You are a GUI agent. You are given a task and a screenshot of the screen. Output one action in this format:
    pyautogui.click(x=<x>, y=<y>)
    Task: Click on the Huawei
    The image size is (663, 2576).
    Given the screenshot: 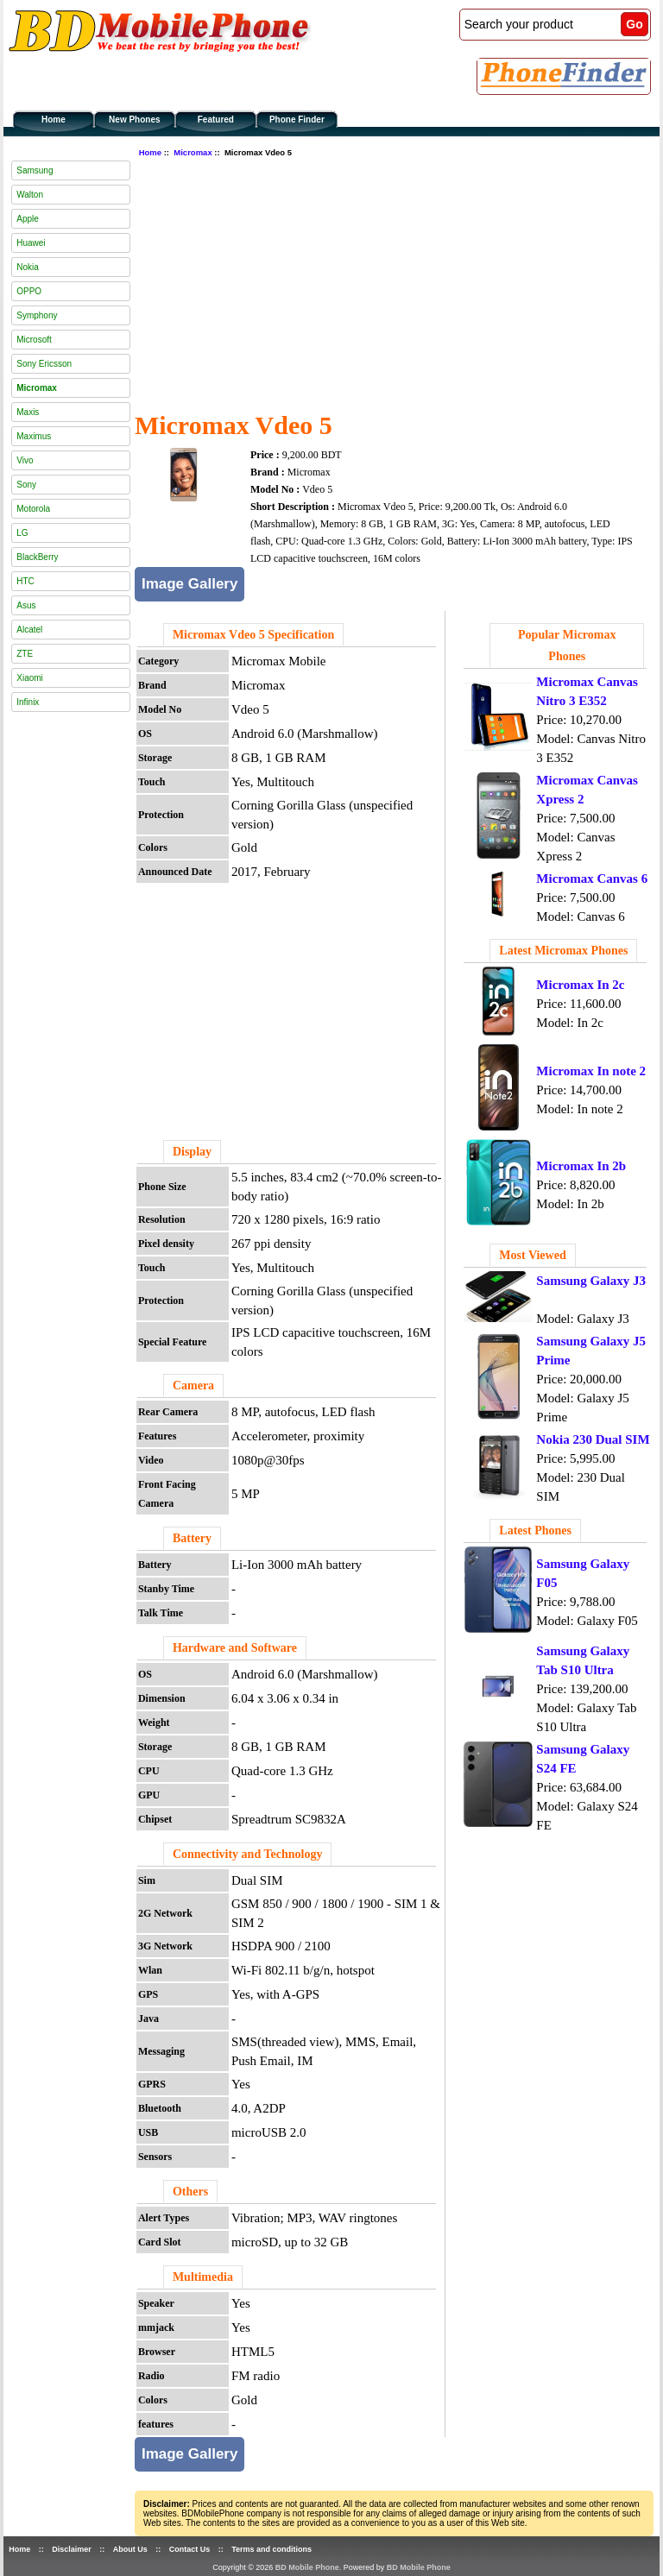 What is the action you would take?
    pyautogui.click(x=30, y=243)
    